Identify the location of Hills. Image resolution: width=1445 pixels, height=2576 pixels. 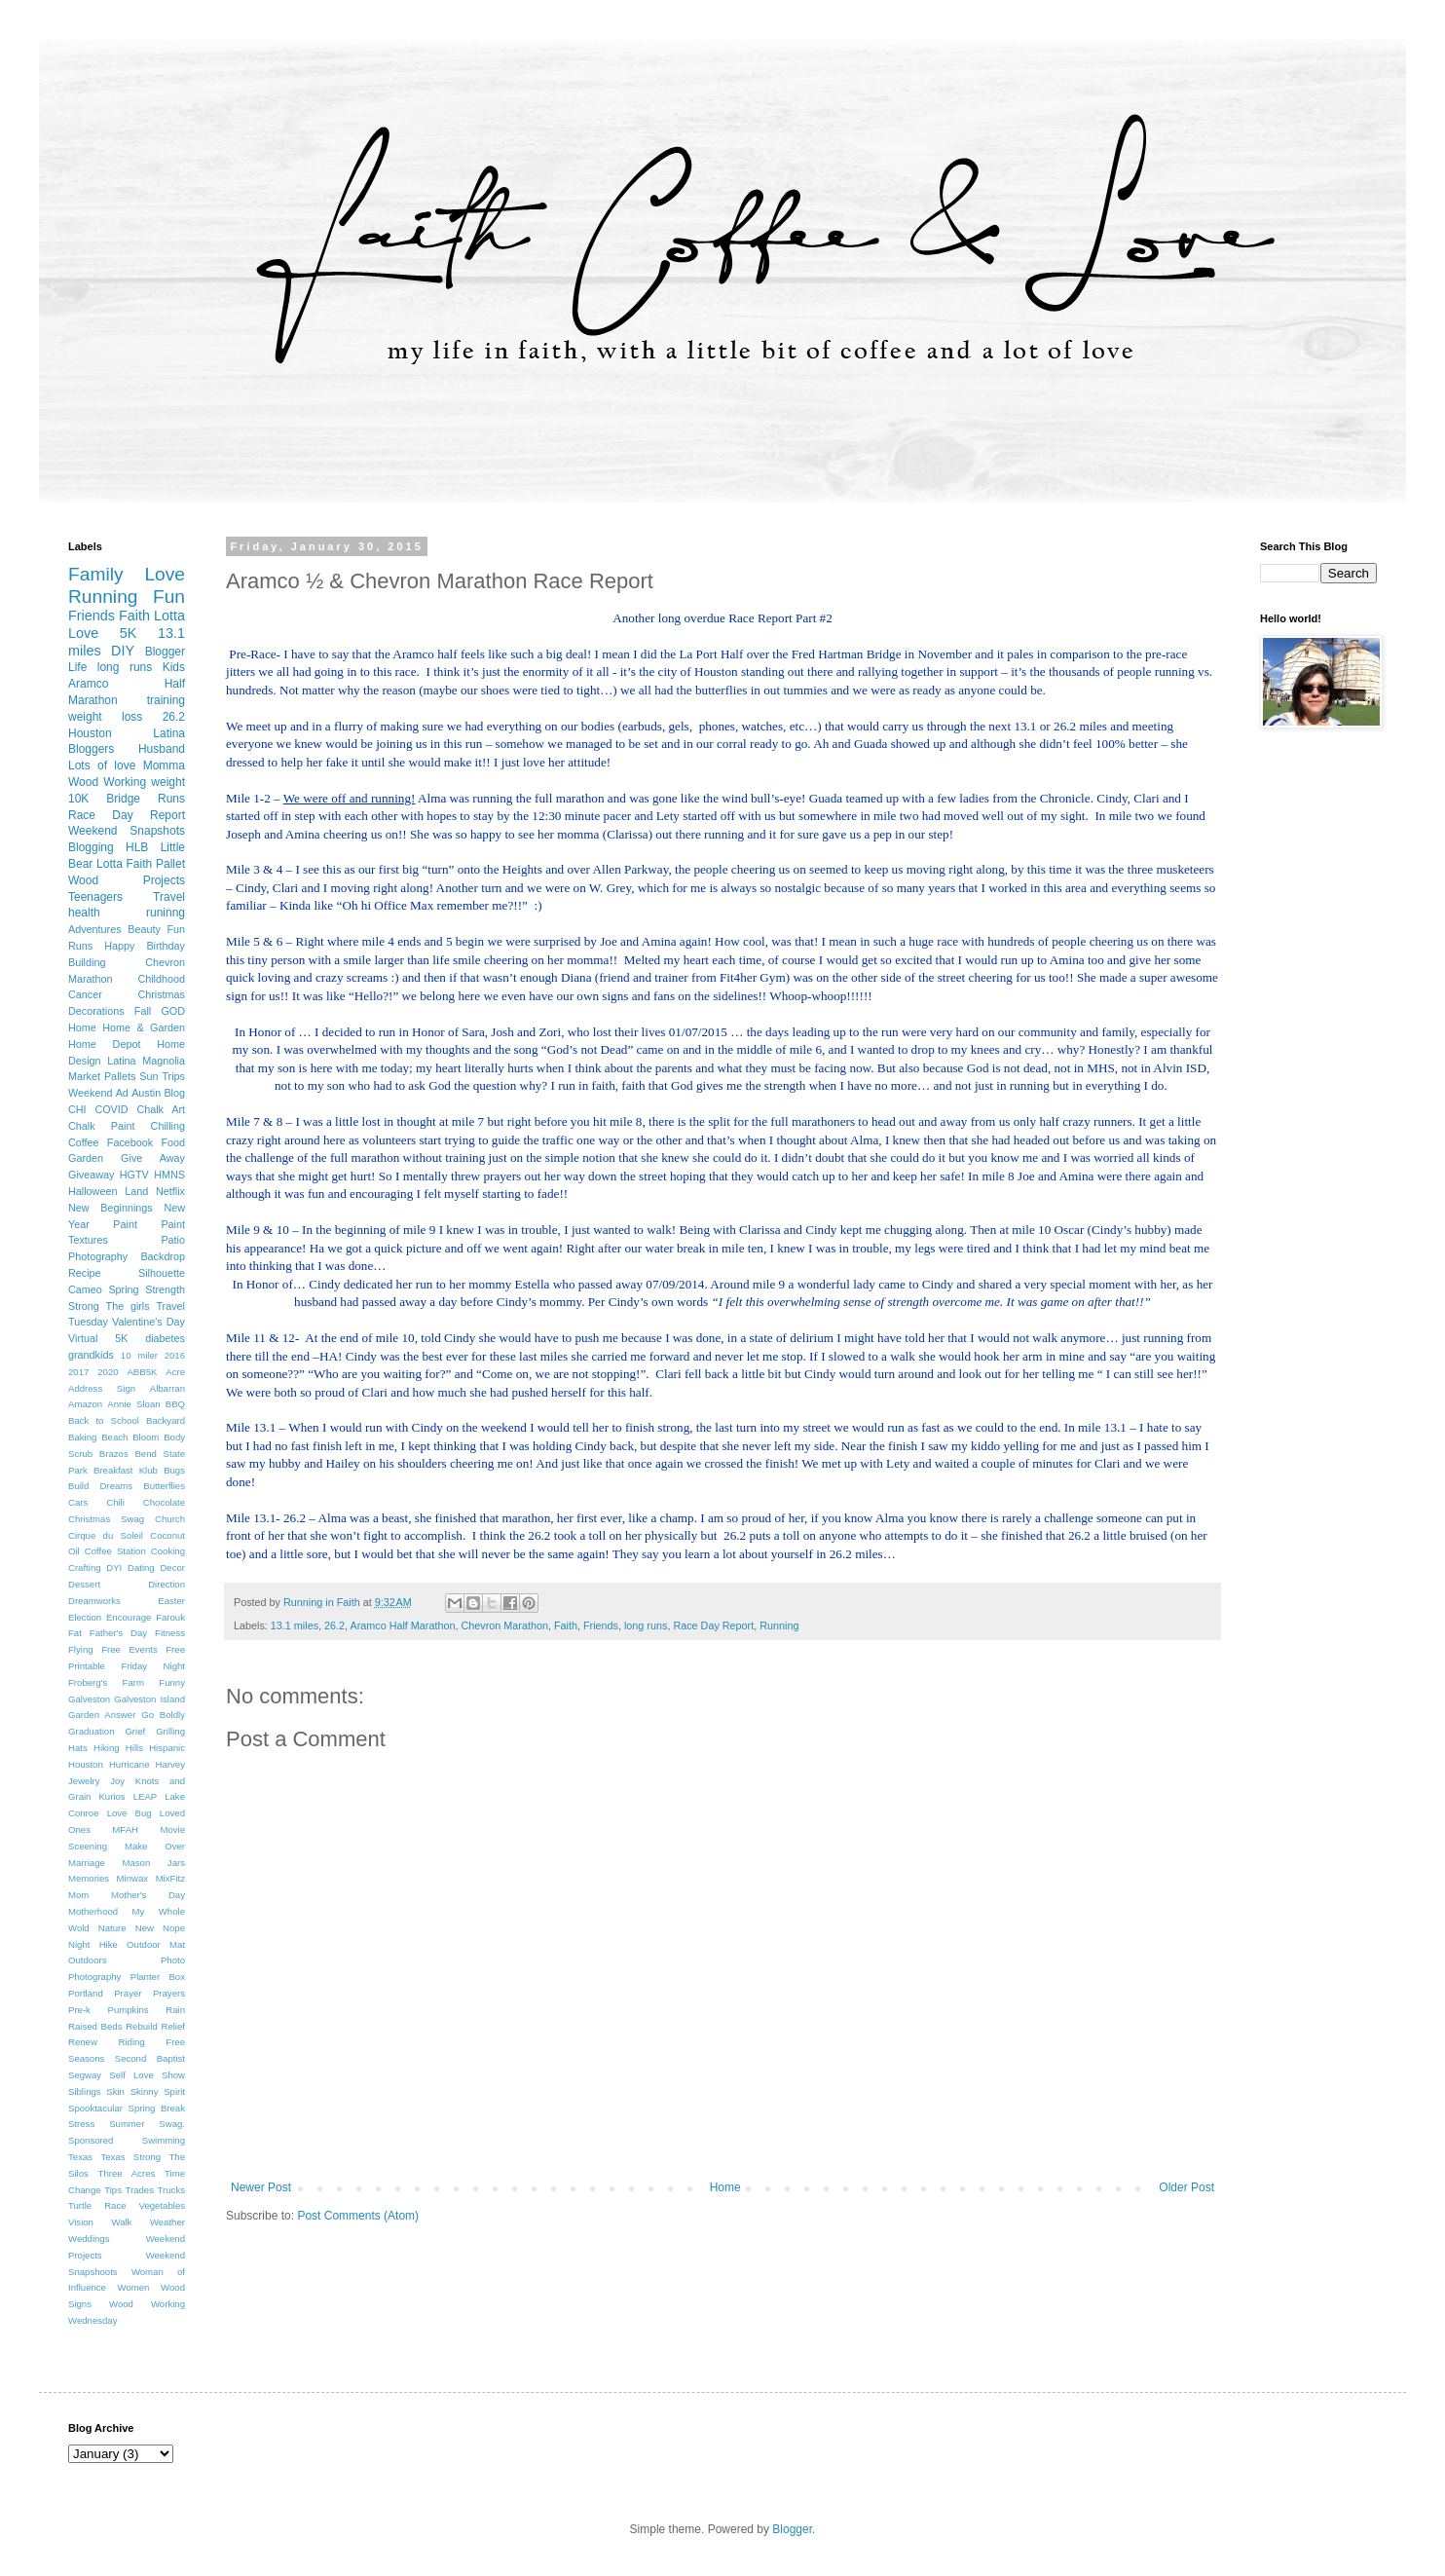
(134, 1747).